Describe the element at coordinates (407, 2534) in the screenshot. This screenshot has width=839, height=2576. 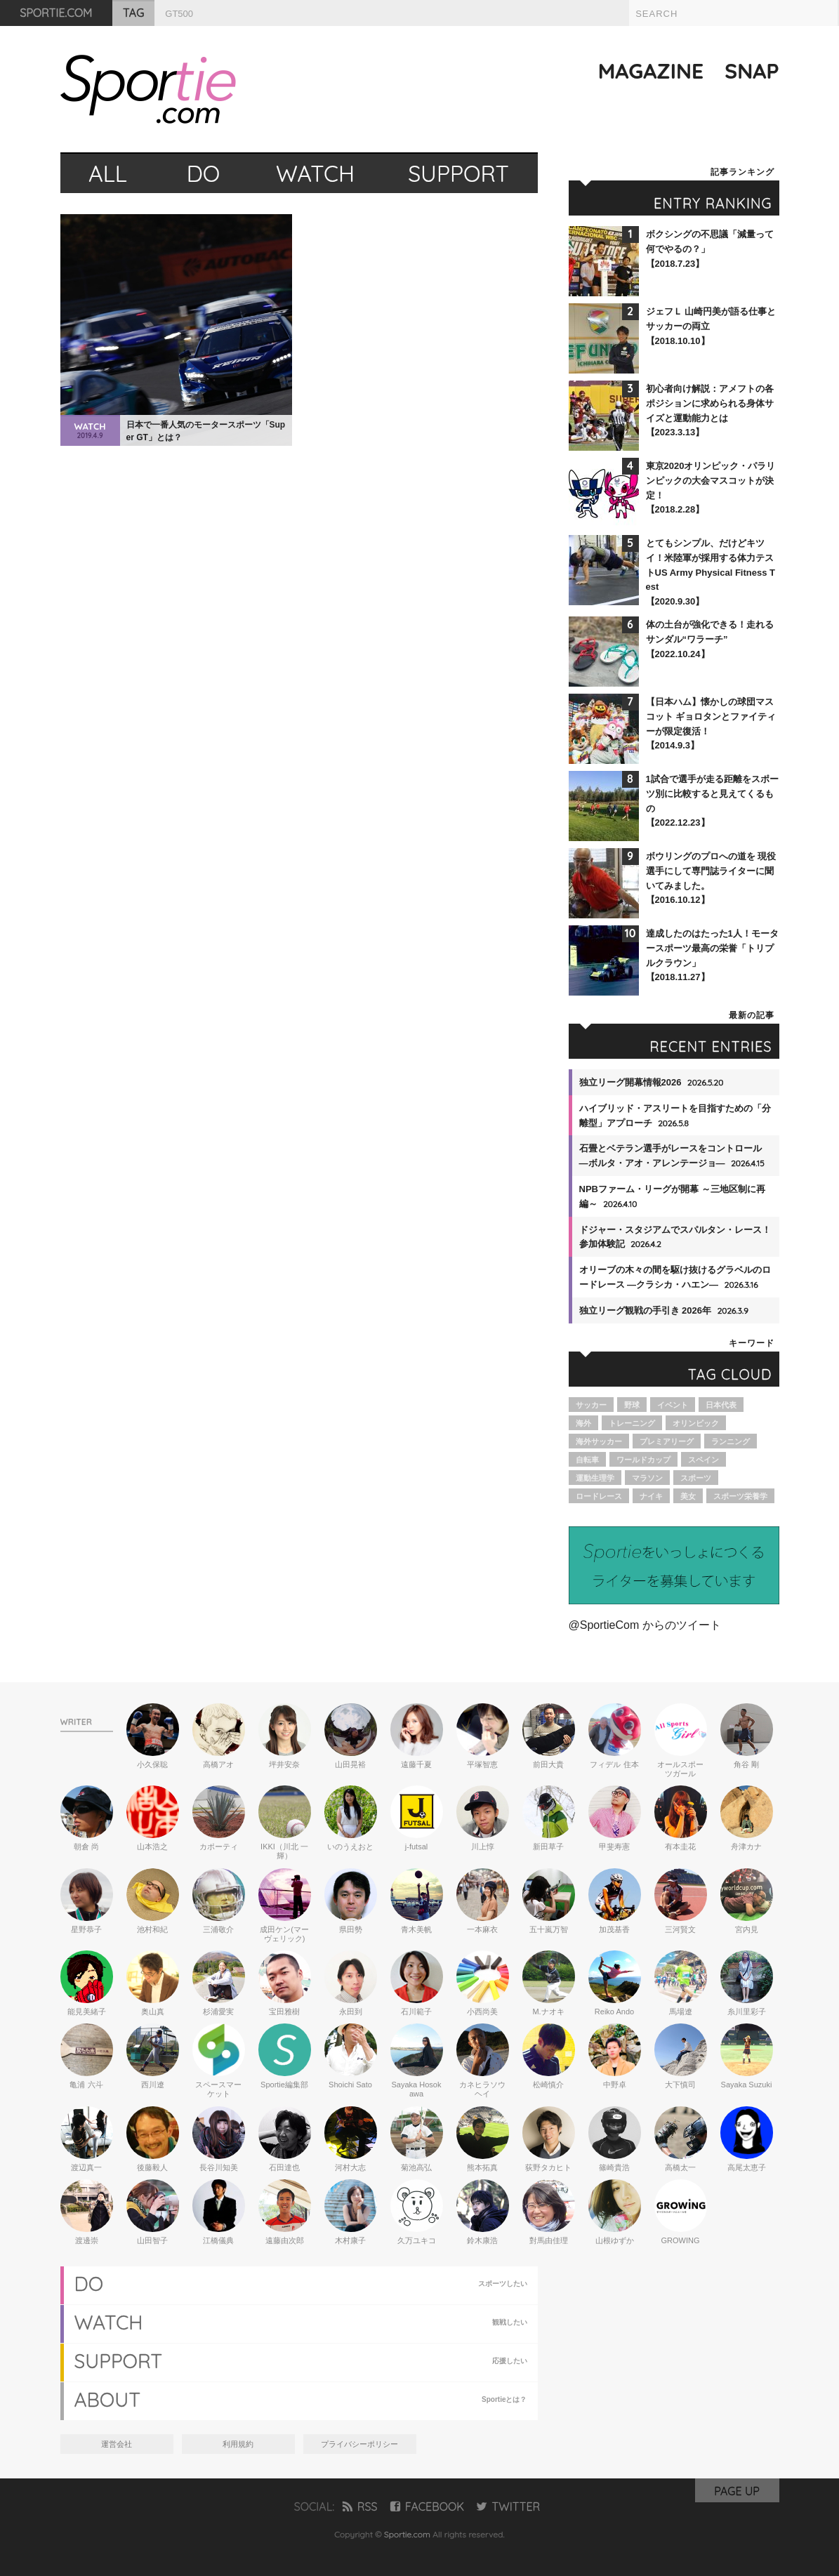
I see `Sportie.com` at that location.